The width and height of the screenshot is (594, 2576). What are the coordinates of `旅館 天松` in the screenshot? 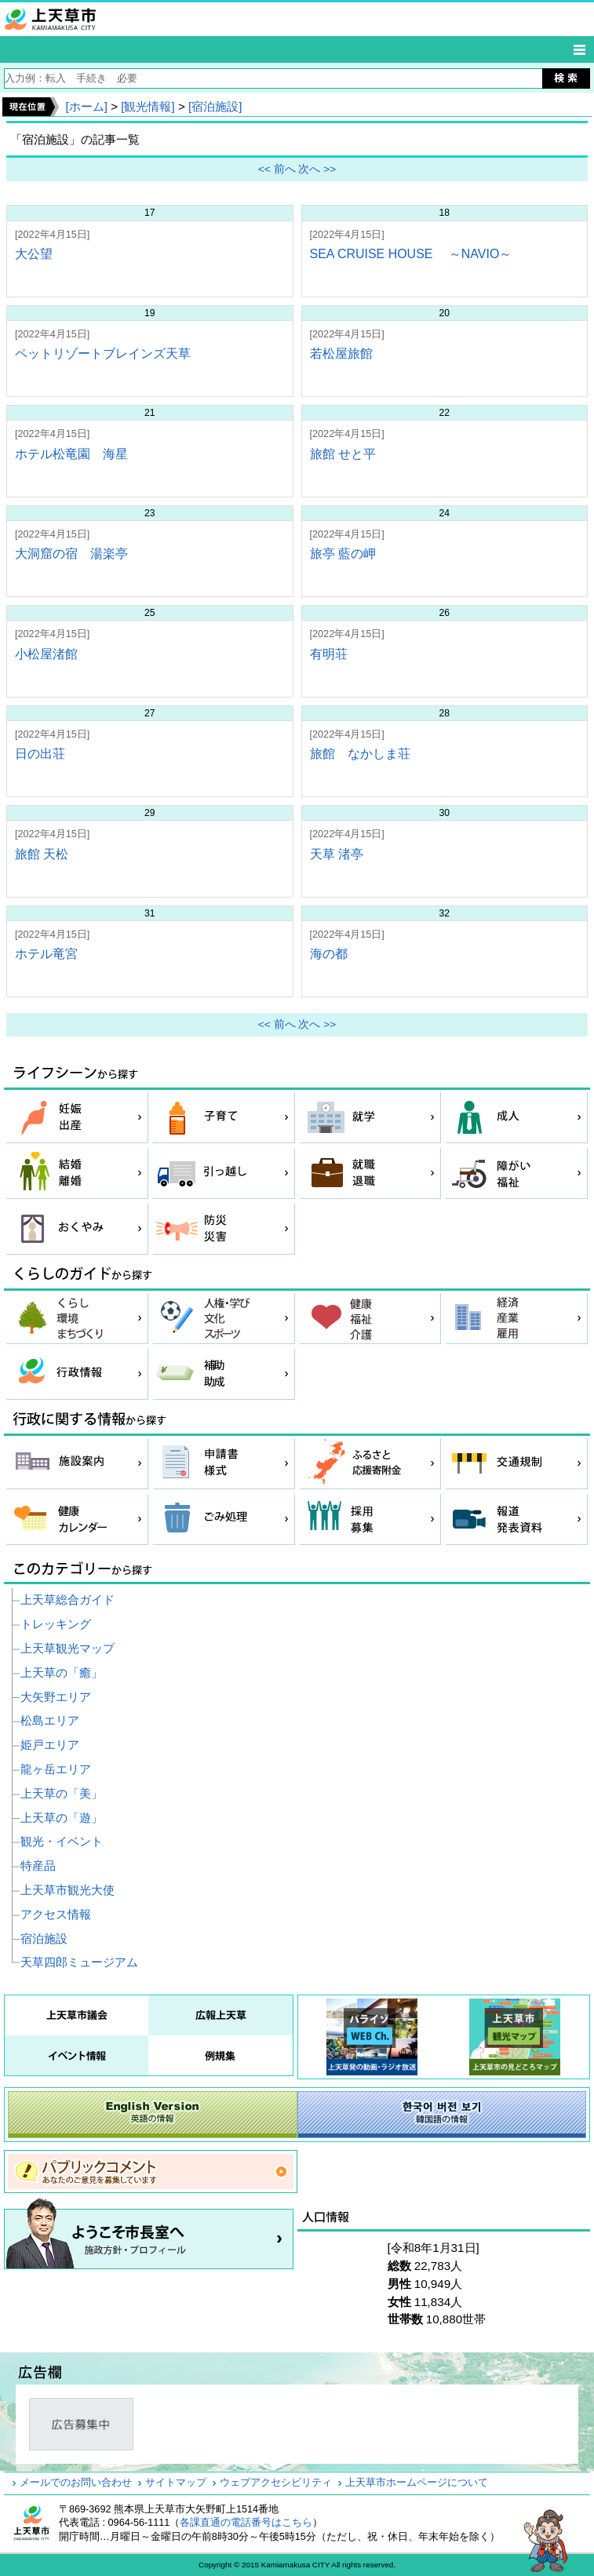 It's located at (41, 854).